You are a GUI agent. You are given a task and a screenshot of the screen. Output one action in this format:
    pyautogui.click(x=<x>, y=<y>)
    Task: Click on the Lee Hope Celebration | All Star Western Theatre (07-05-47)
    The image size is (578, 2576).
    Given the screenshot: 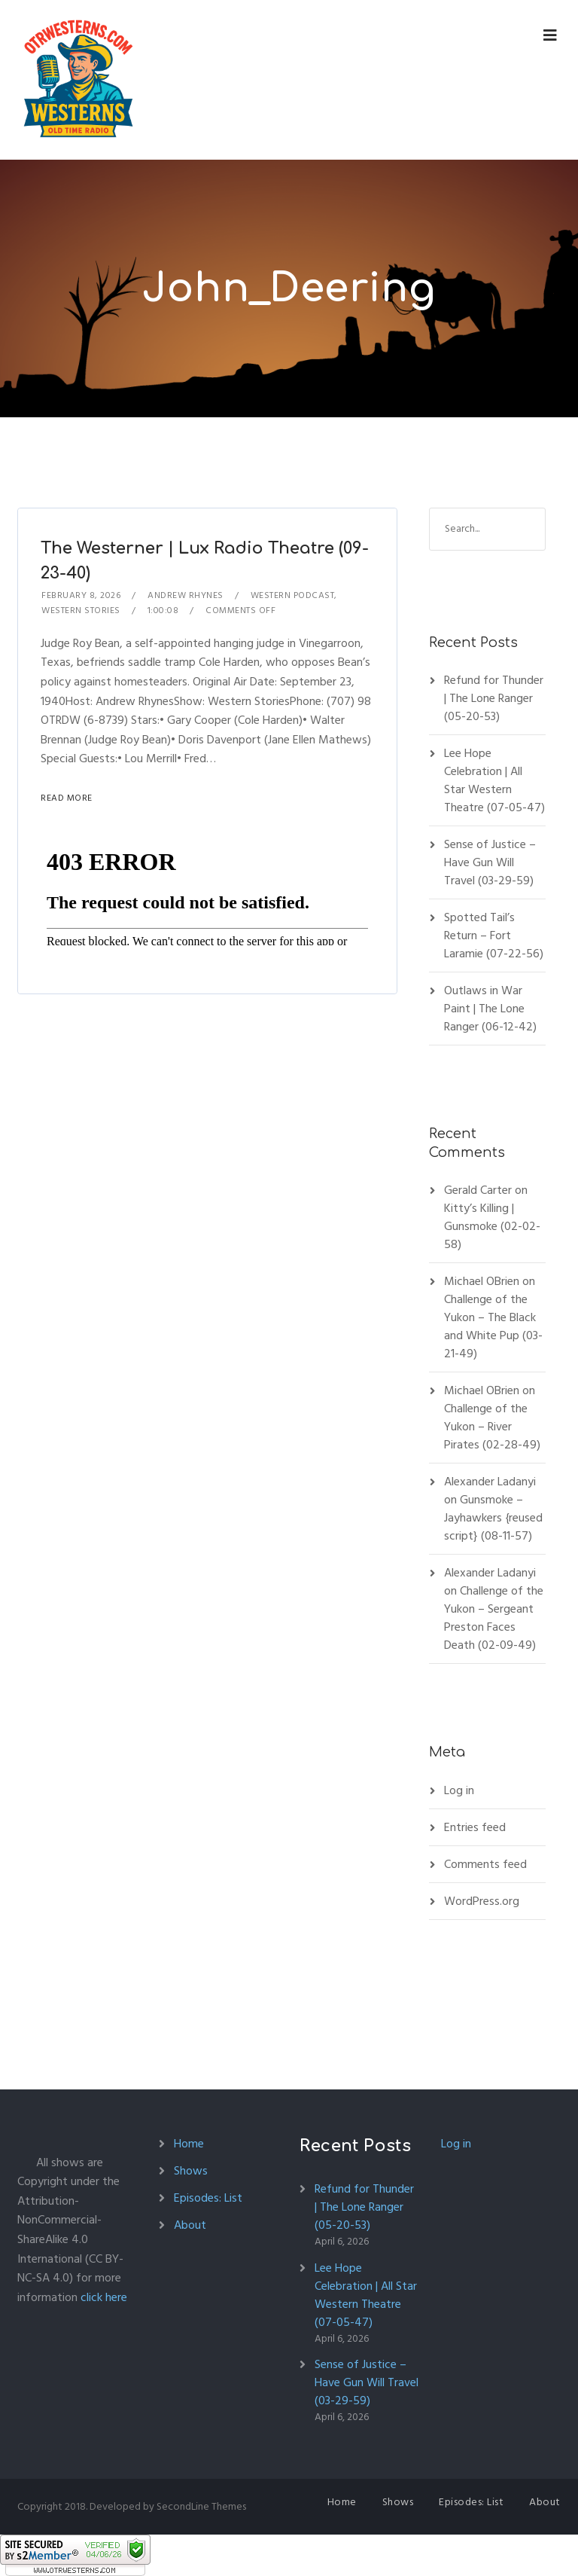 What is the action you would take?
    pyautogui.click(x=494, y=780)
    